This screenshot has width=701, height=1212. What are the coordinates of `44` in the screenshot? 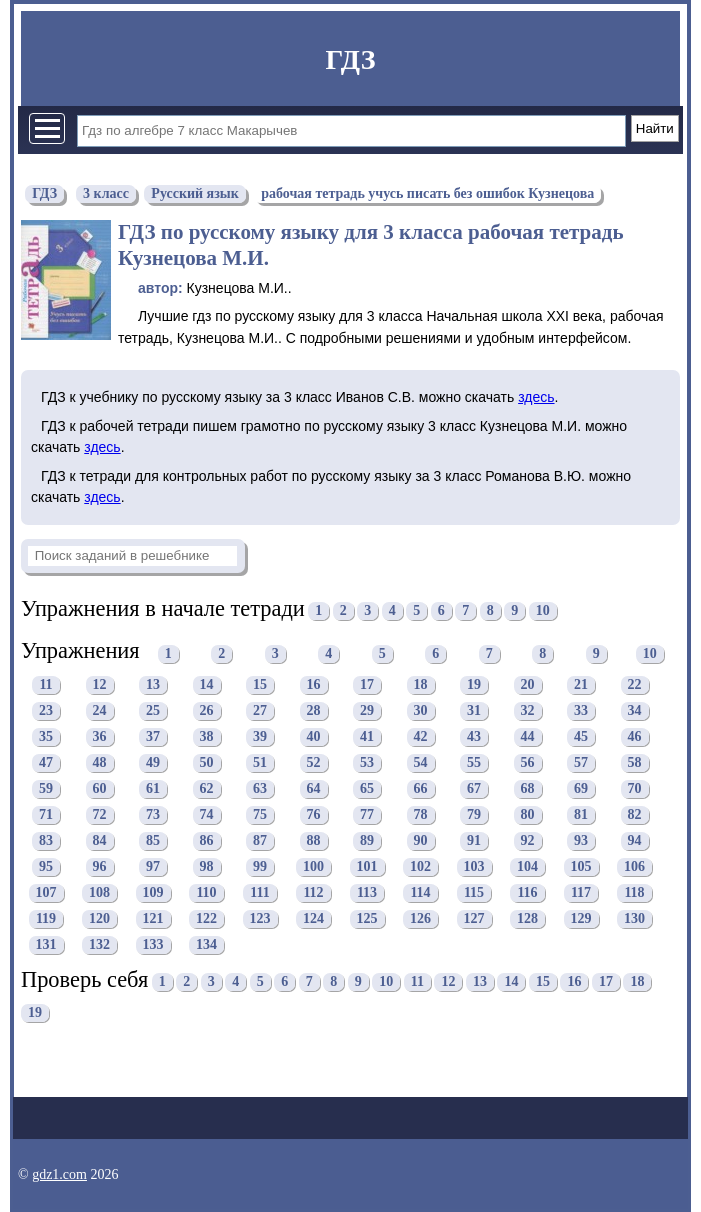 It's located at (528, 736).